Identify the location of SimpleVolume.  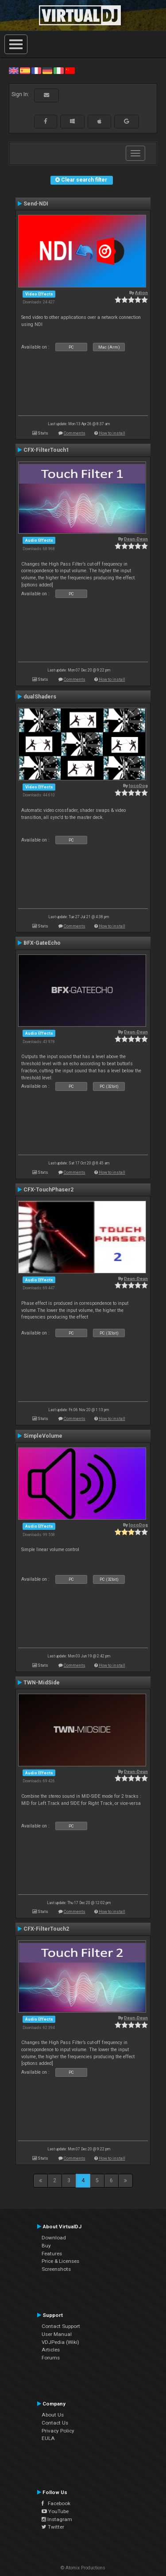
(42, 1436).